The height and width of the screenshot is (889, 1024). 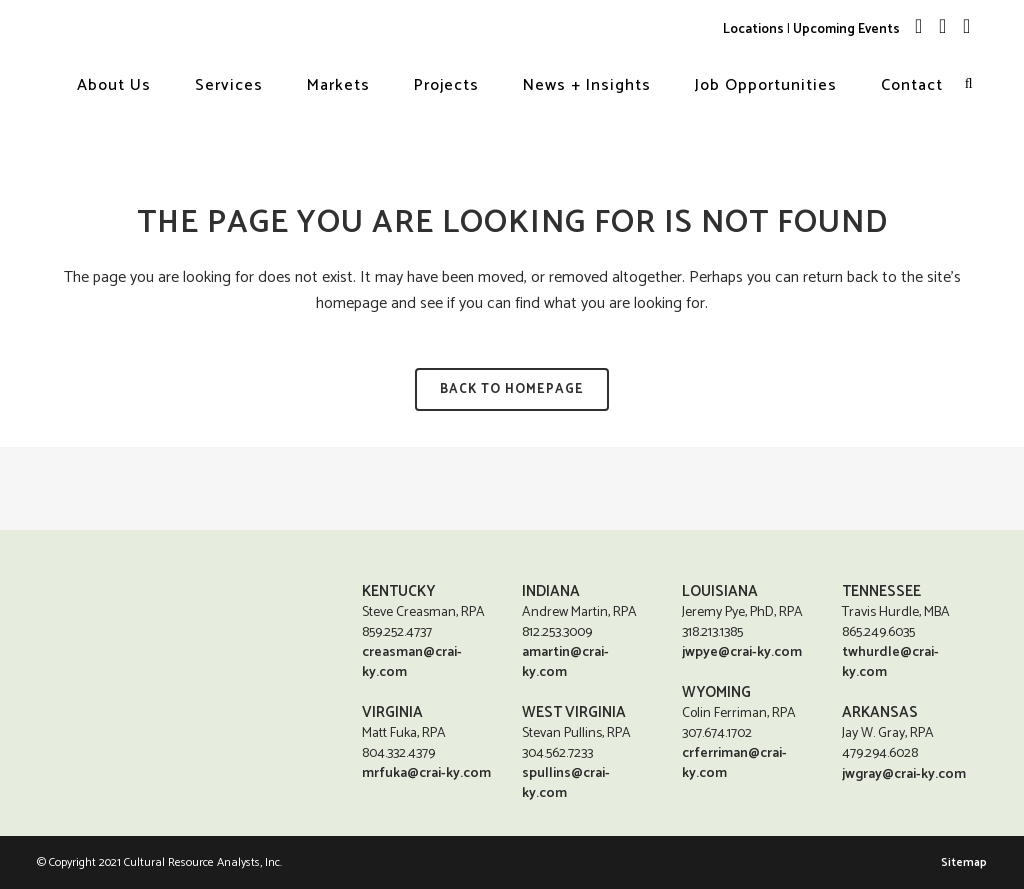 What do you see at coordinates (412, 662) in the screenshot?
I see `creasman@crai-ky.com` at bounding box center [412, 662].